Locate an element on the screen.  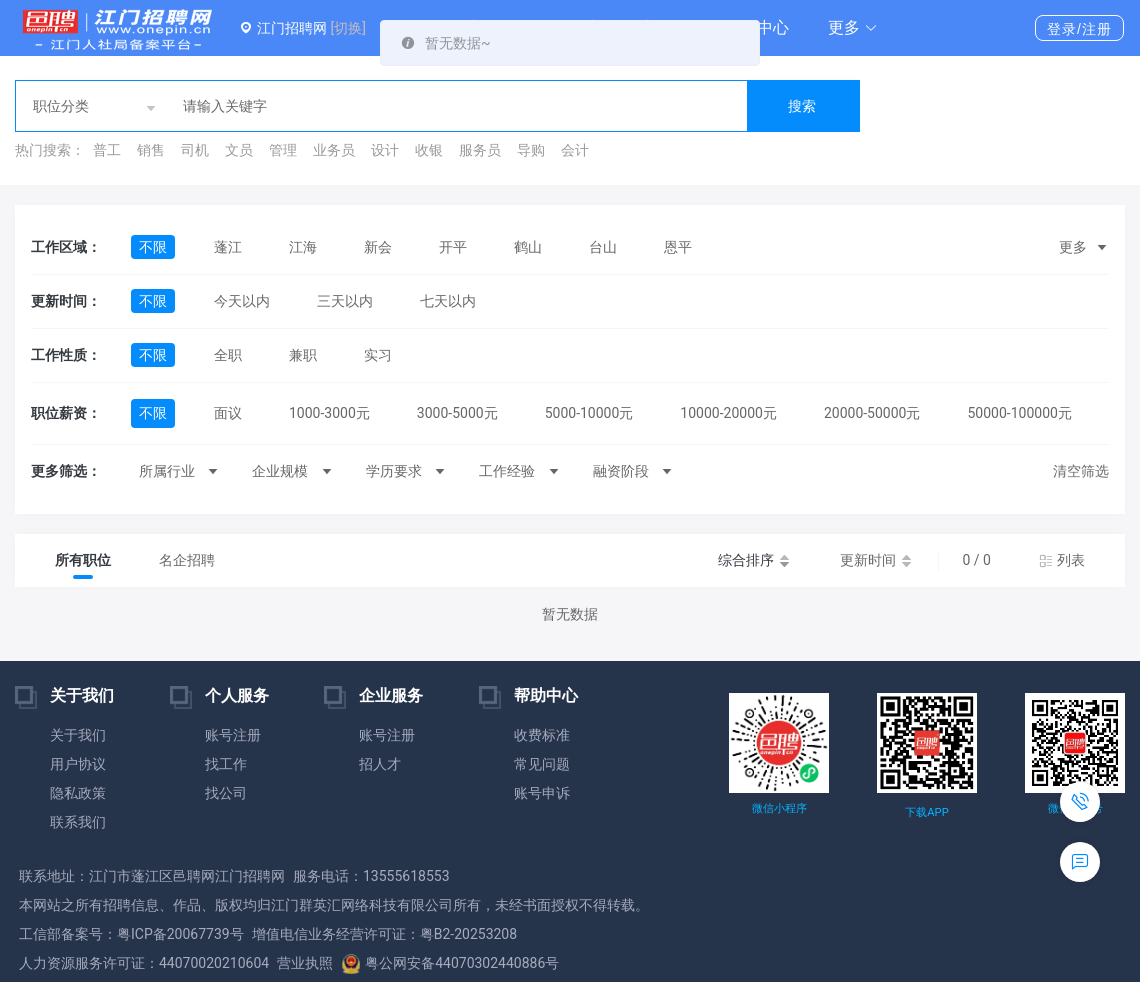
账号申诉 is located at coordinates (542, 793).